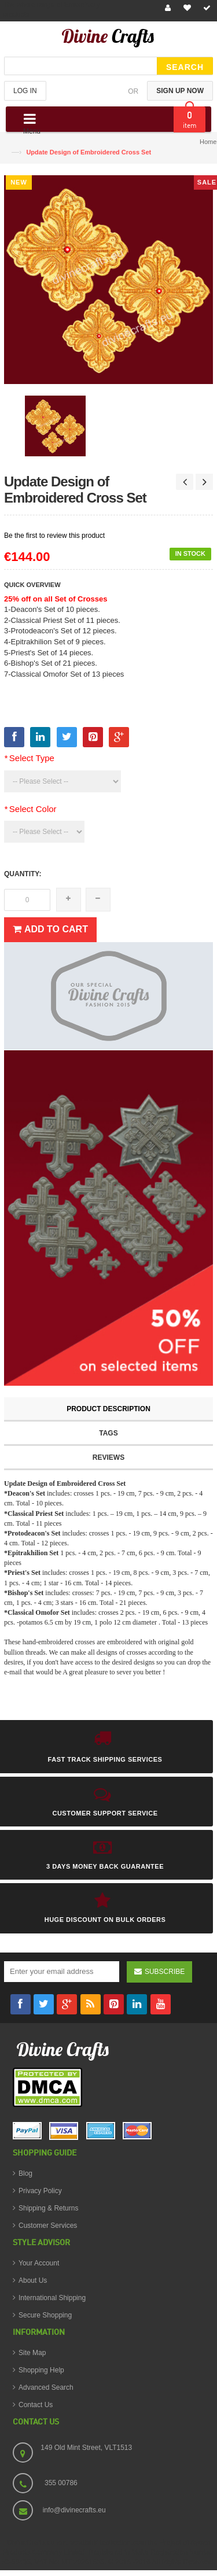 This screenshot has width=217, height=2576. What do you see at coordinates (108, 1433) in the screenshot?
I see `Tags` at bounding box center [108, 1433].